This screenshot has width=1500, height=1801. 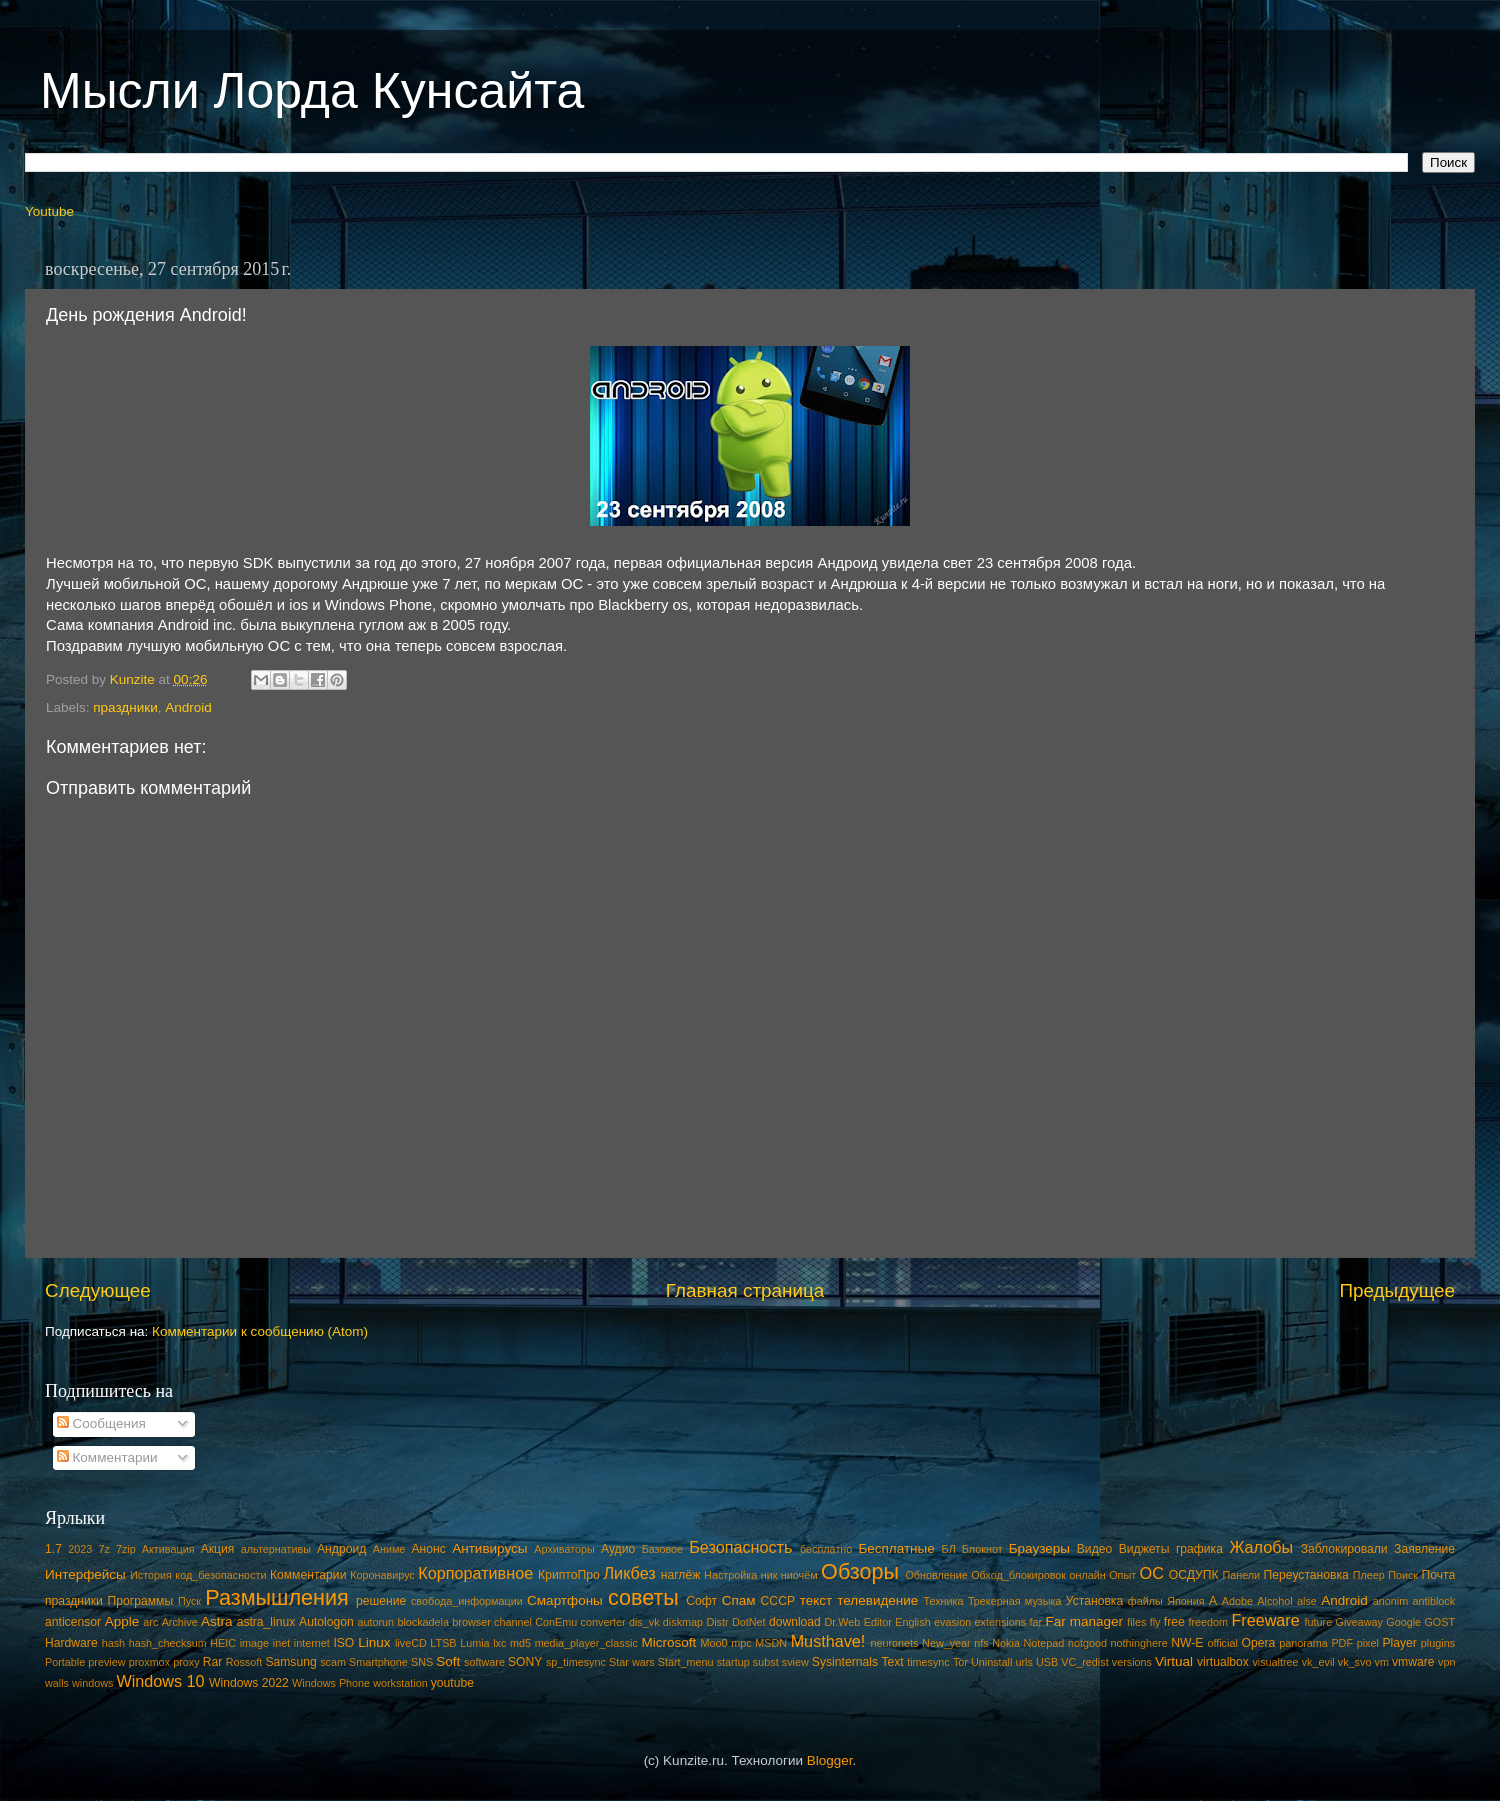 I want to click on mpc, so click(x=741, y=1643).